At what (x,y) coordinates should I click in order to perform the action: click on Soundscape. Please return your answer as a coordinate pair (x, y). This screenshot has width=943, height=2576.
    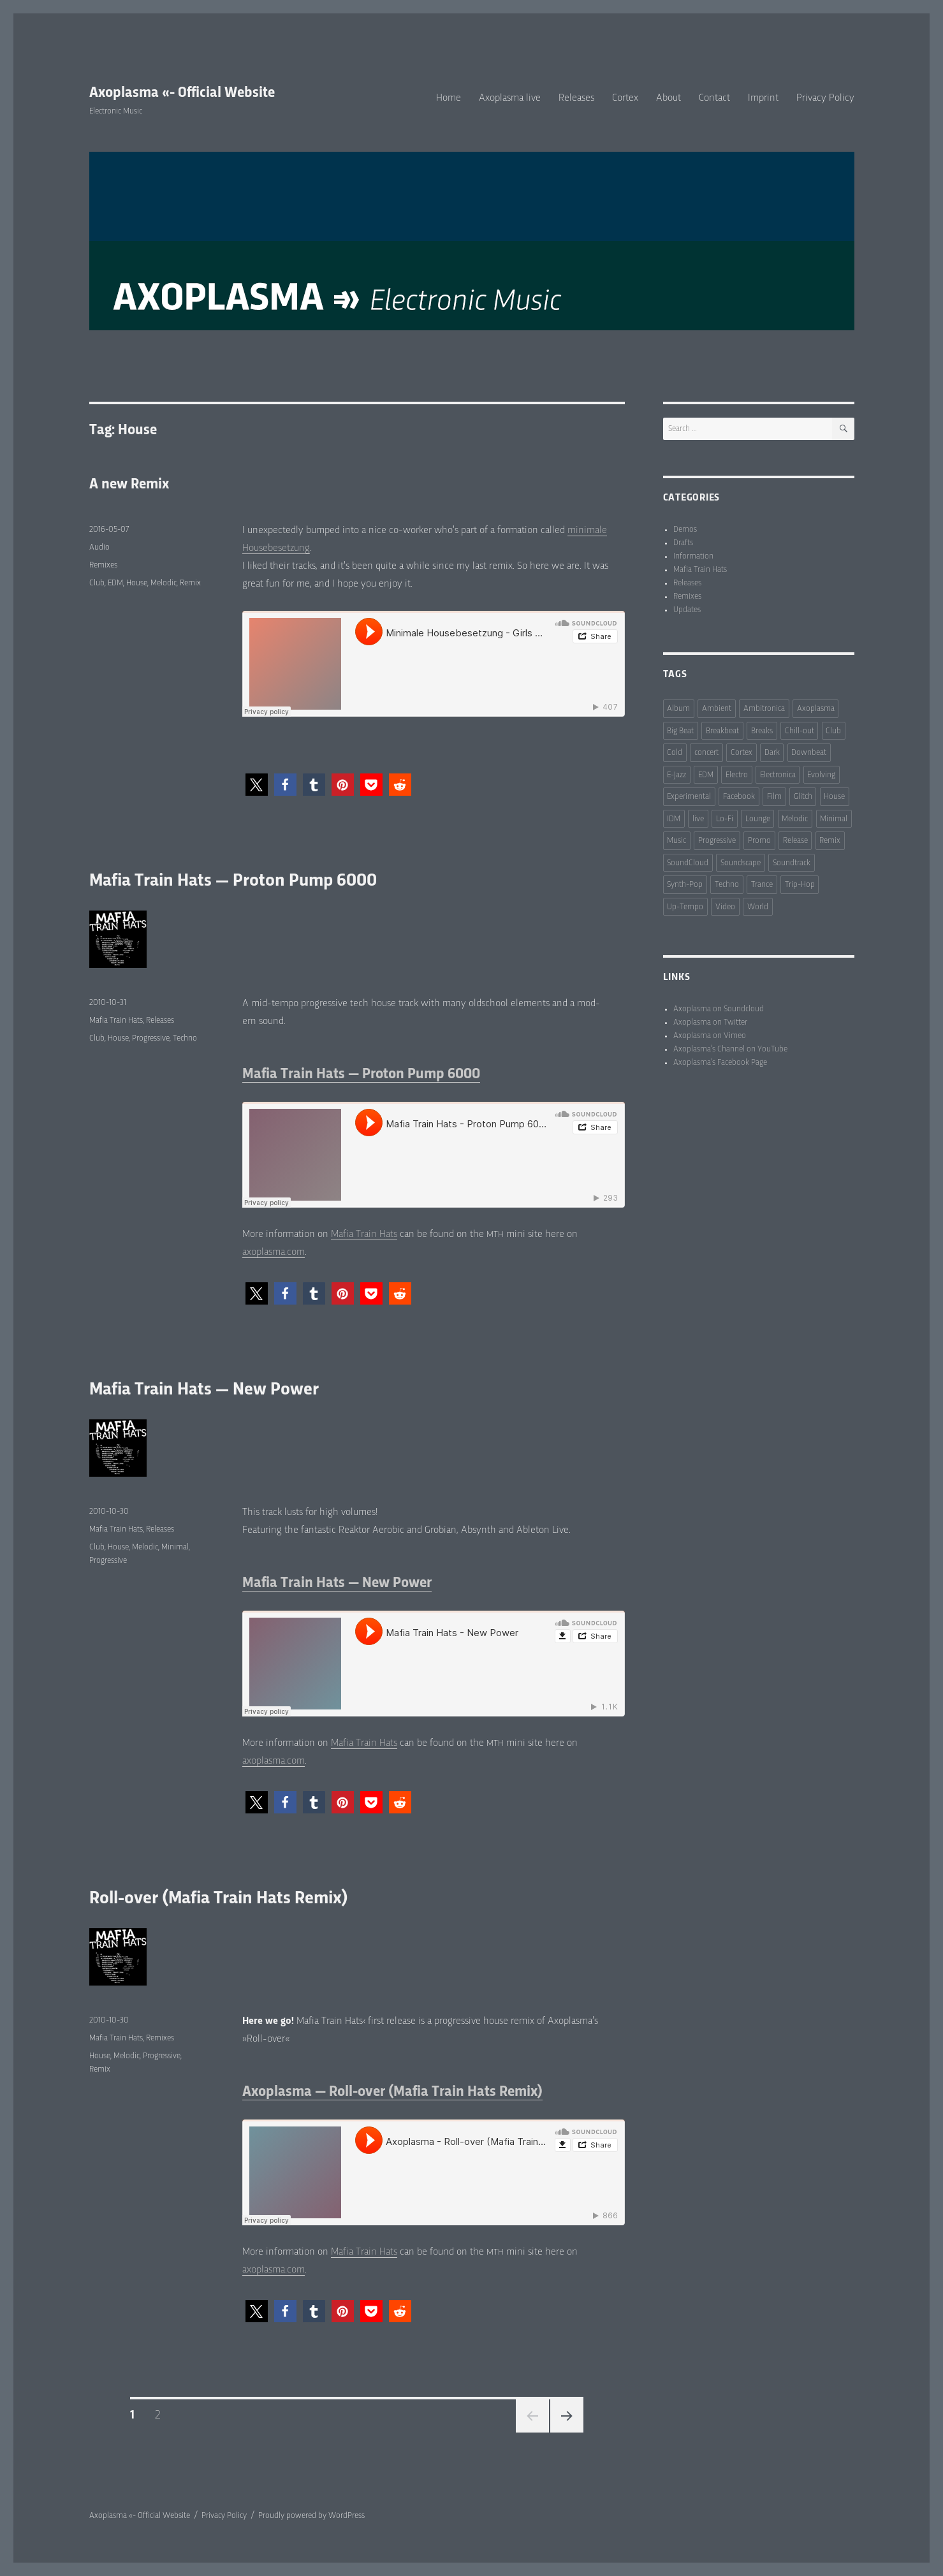
    Looking at the image, I should click on (740, 863).